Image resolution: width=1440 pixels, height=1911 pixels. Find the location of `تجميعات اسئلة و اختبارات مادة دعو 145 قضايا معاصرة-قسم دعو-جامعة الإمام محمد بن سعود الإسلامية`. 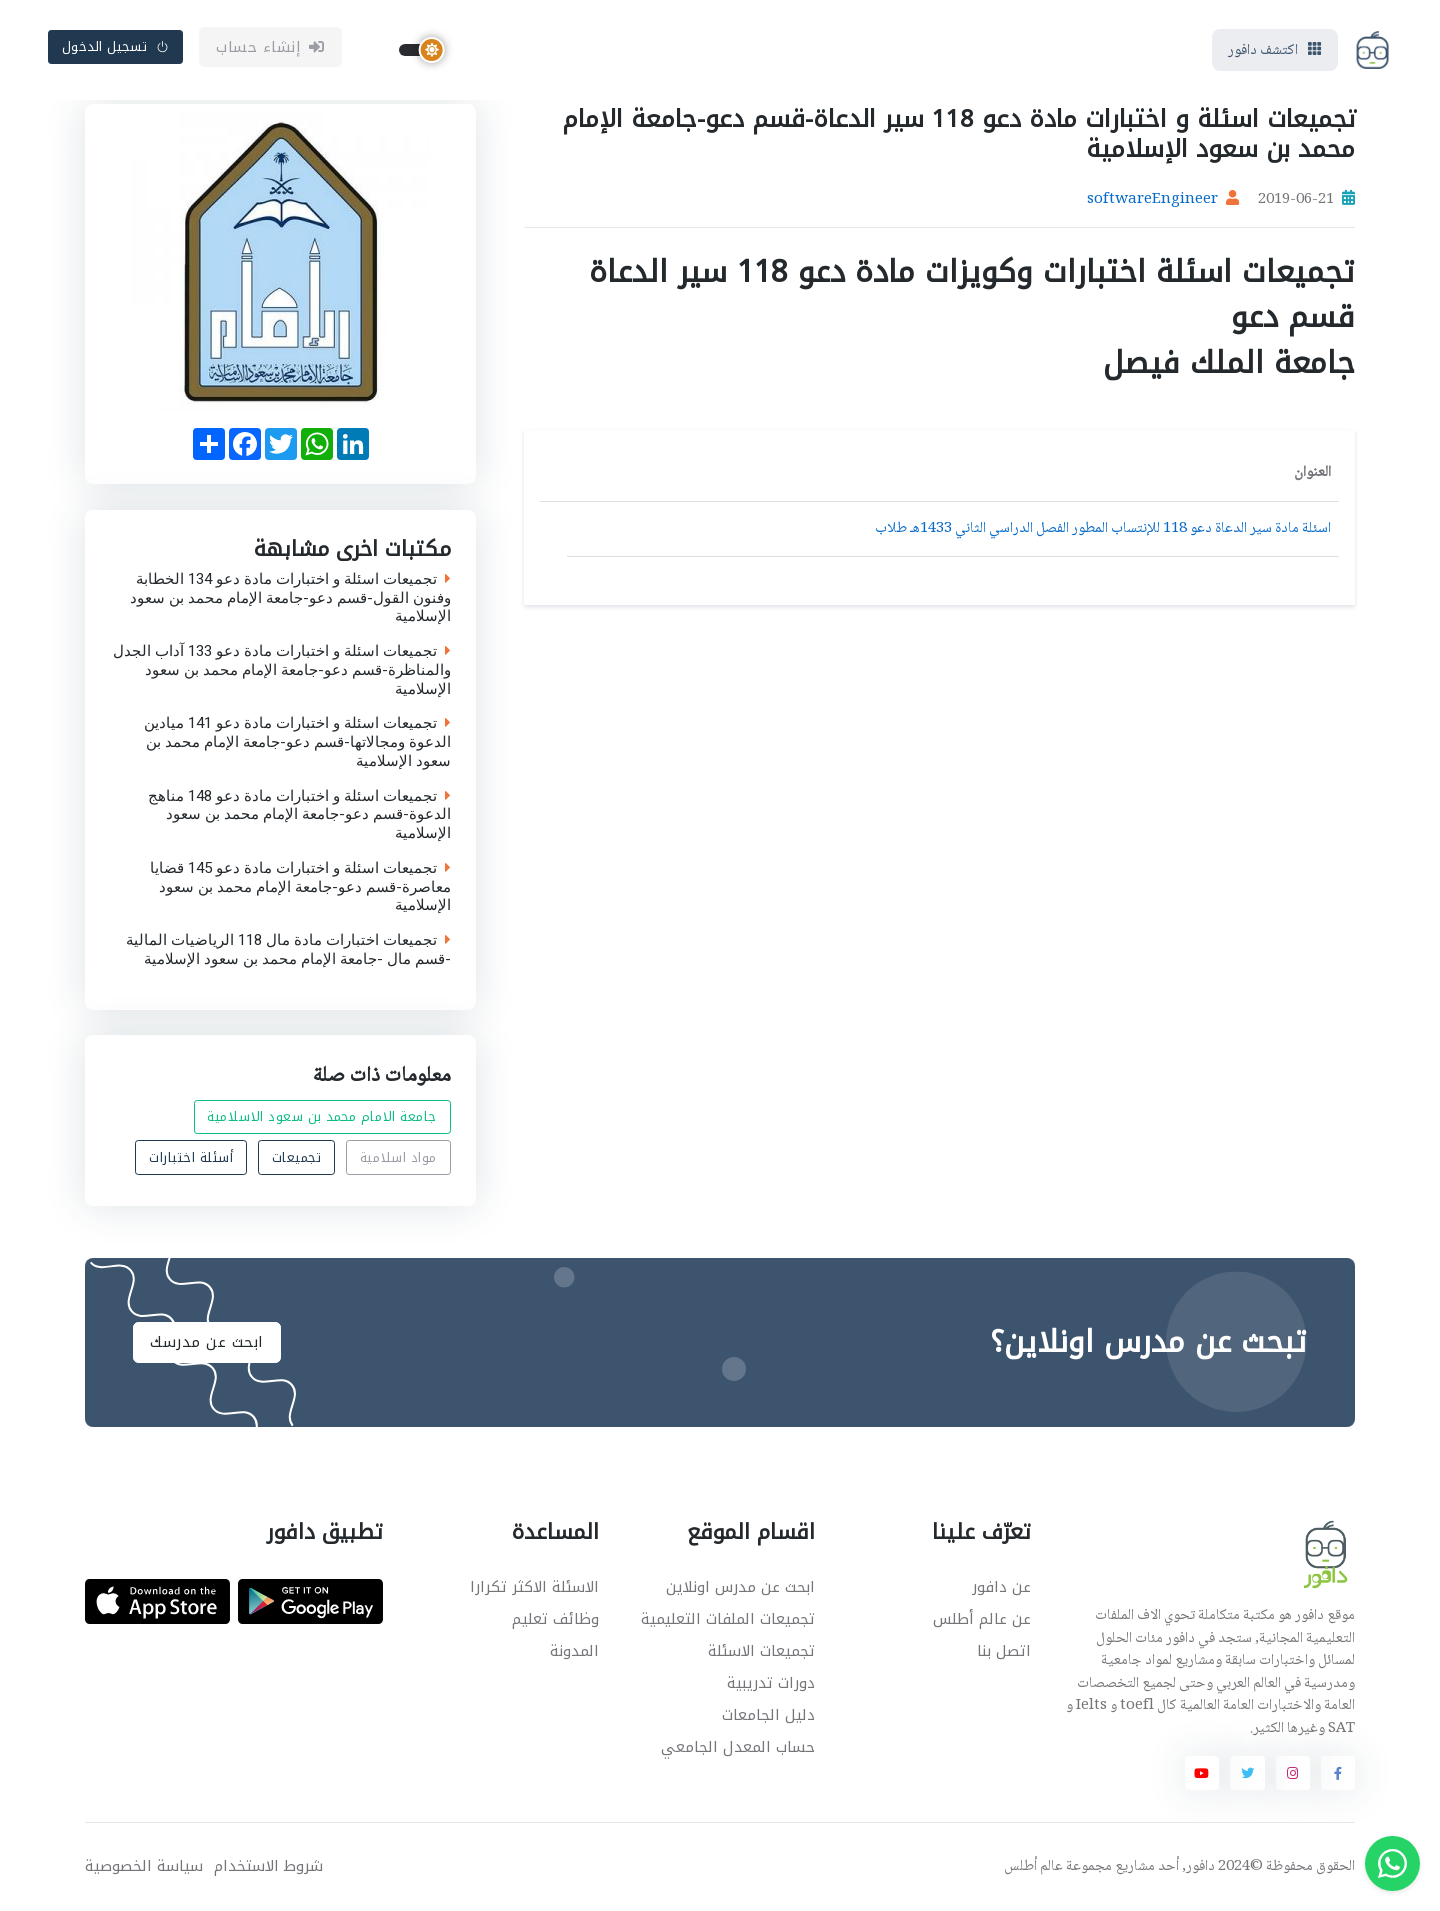

تجميعات اسئلة و اختبارات مادة دعو 145 قضايا معاصرة-قسم دعو-جامعة الإمام محمد بن سعود الإسلامية is located at coordinates (300, 886).